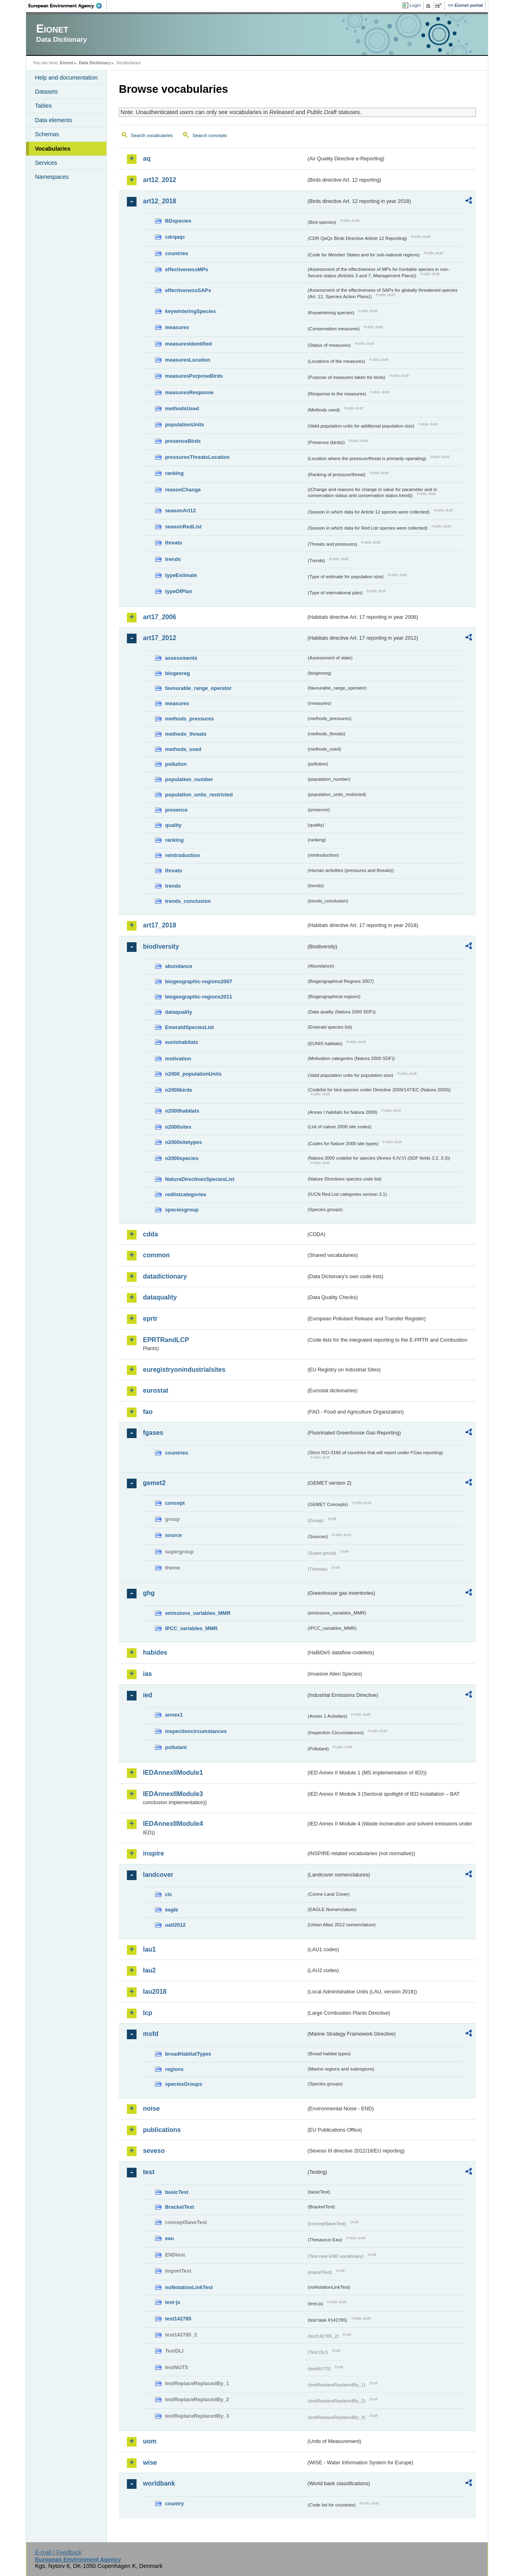  I want to click on inspectioncircumstances, so click(196, 1731).